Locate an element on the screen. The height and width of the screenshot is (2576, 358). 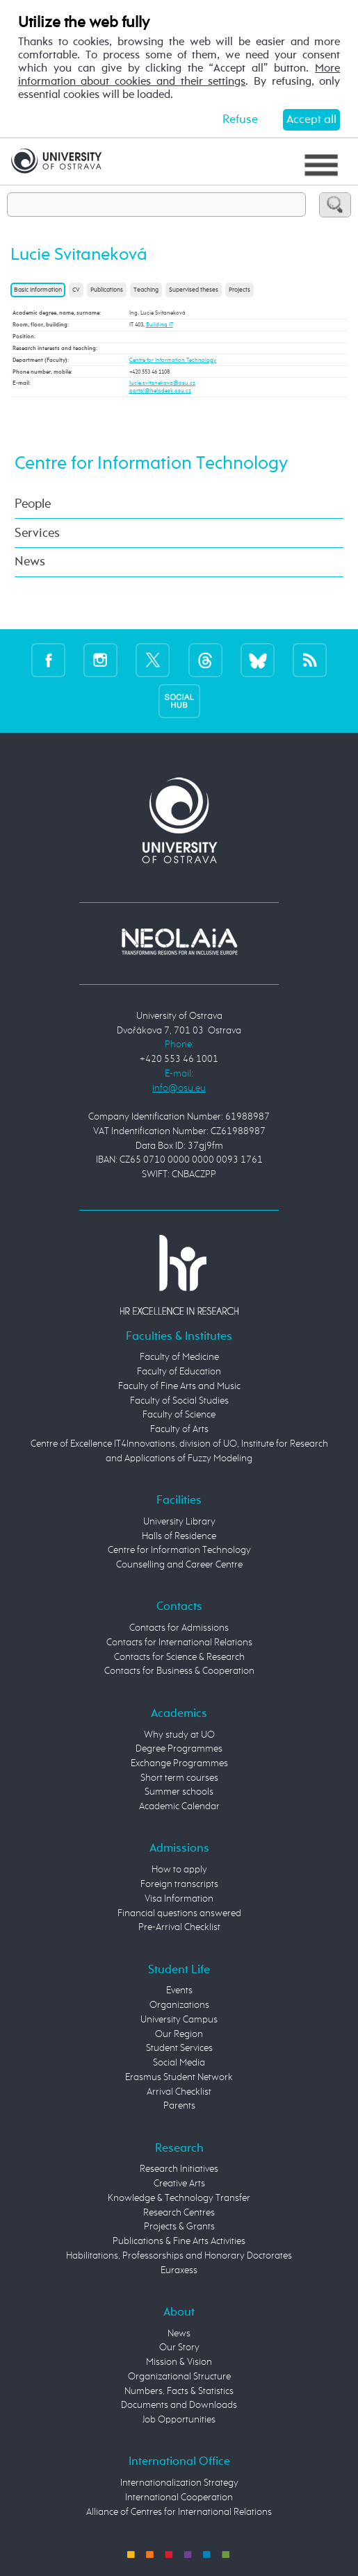
Faculty of Arts is located at coordinates (179, 1429).